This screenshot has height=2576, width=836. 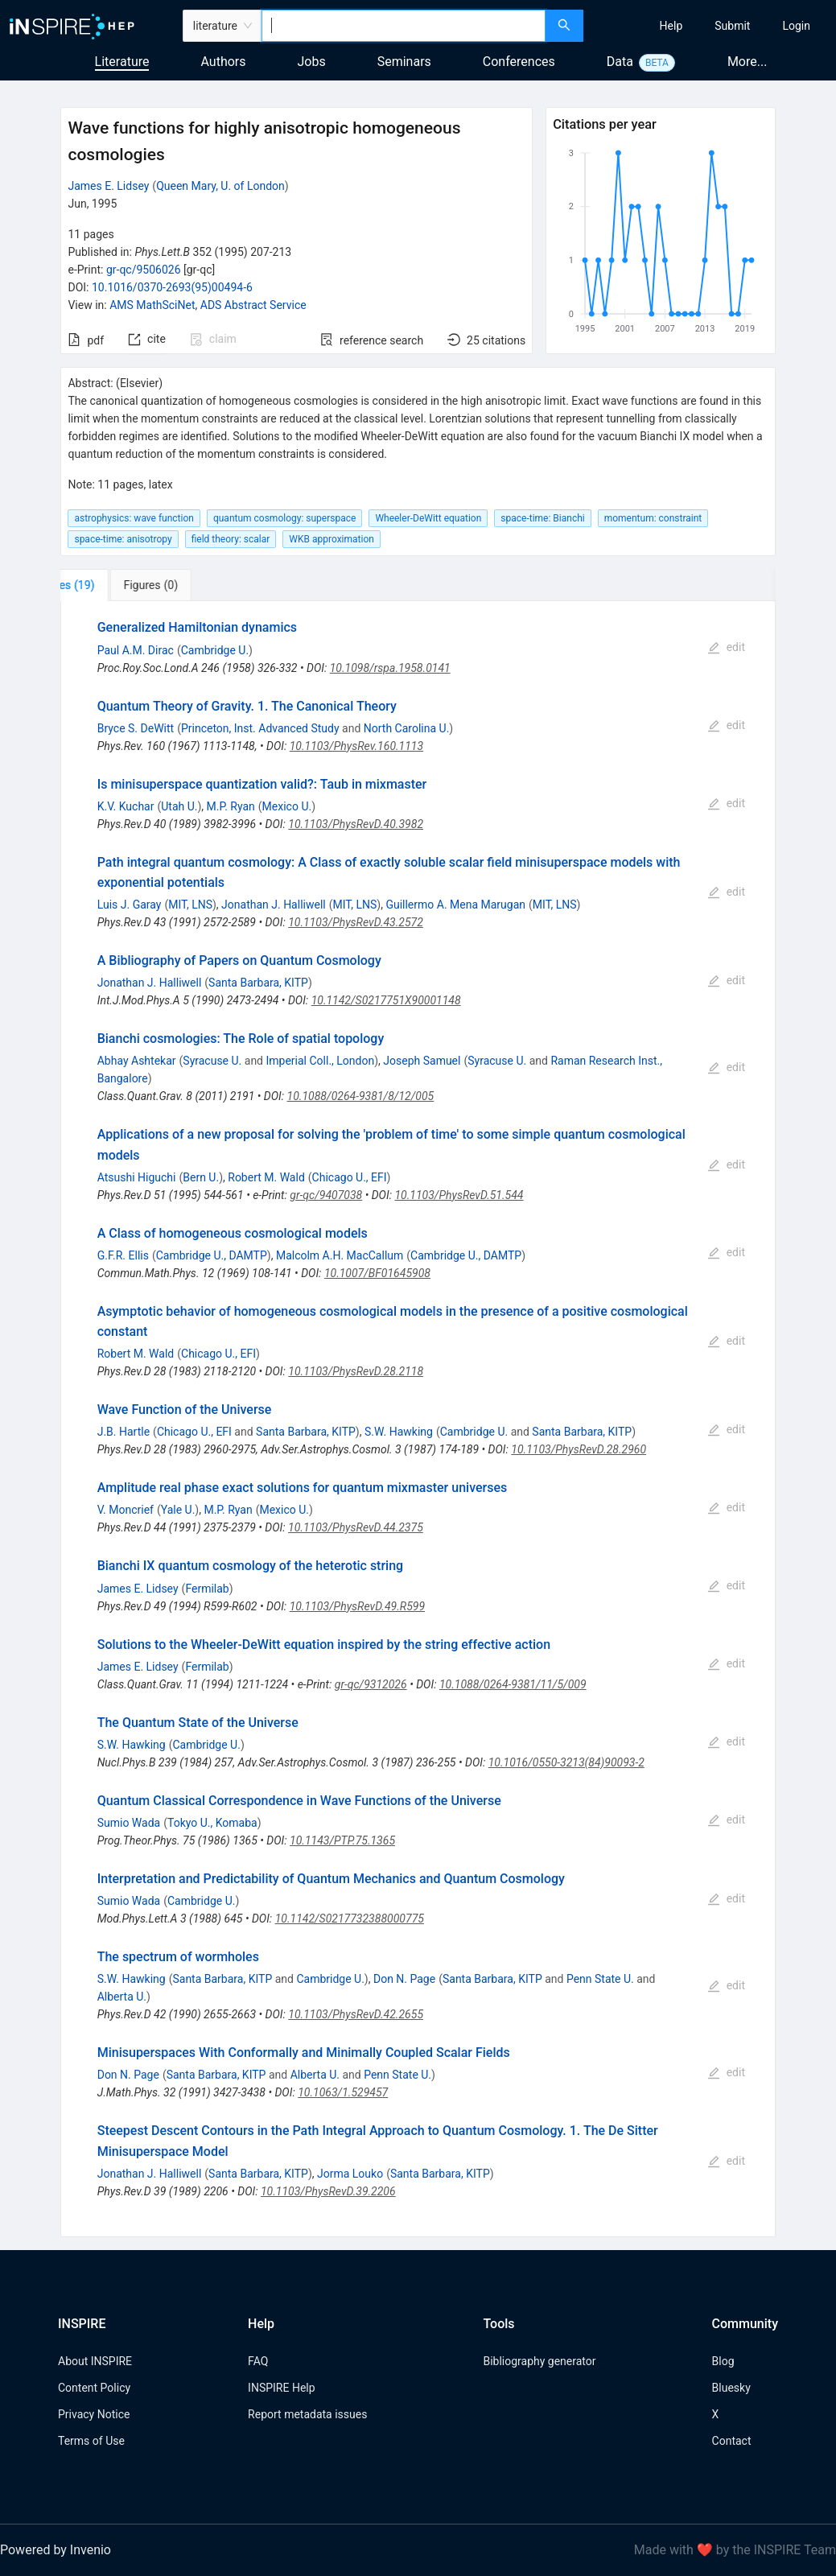 What do you see at coordinates (94, 2414) in the screenshot?
I see `Privacy Notice` at bounding box center [94, 2414].